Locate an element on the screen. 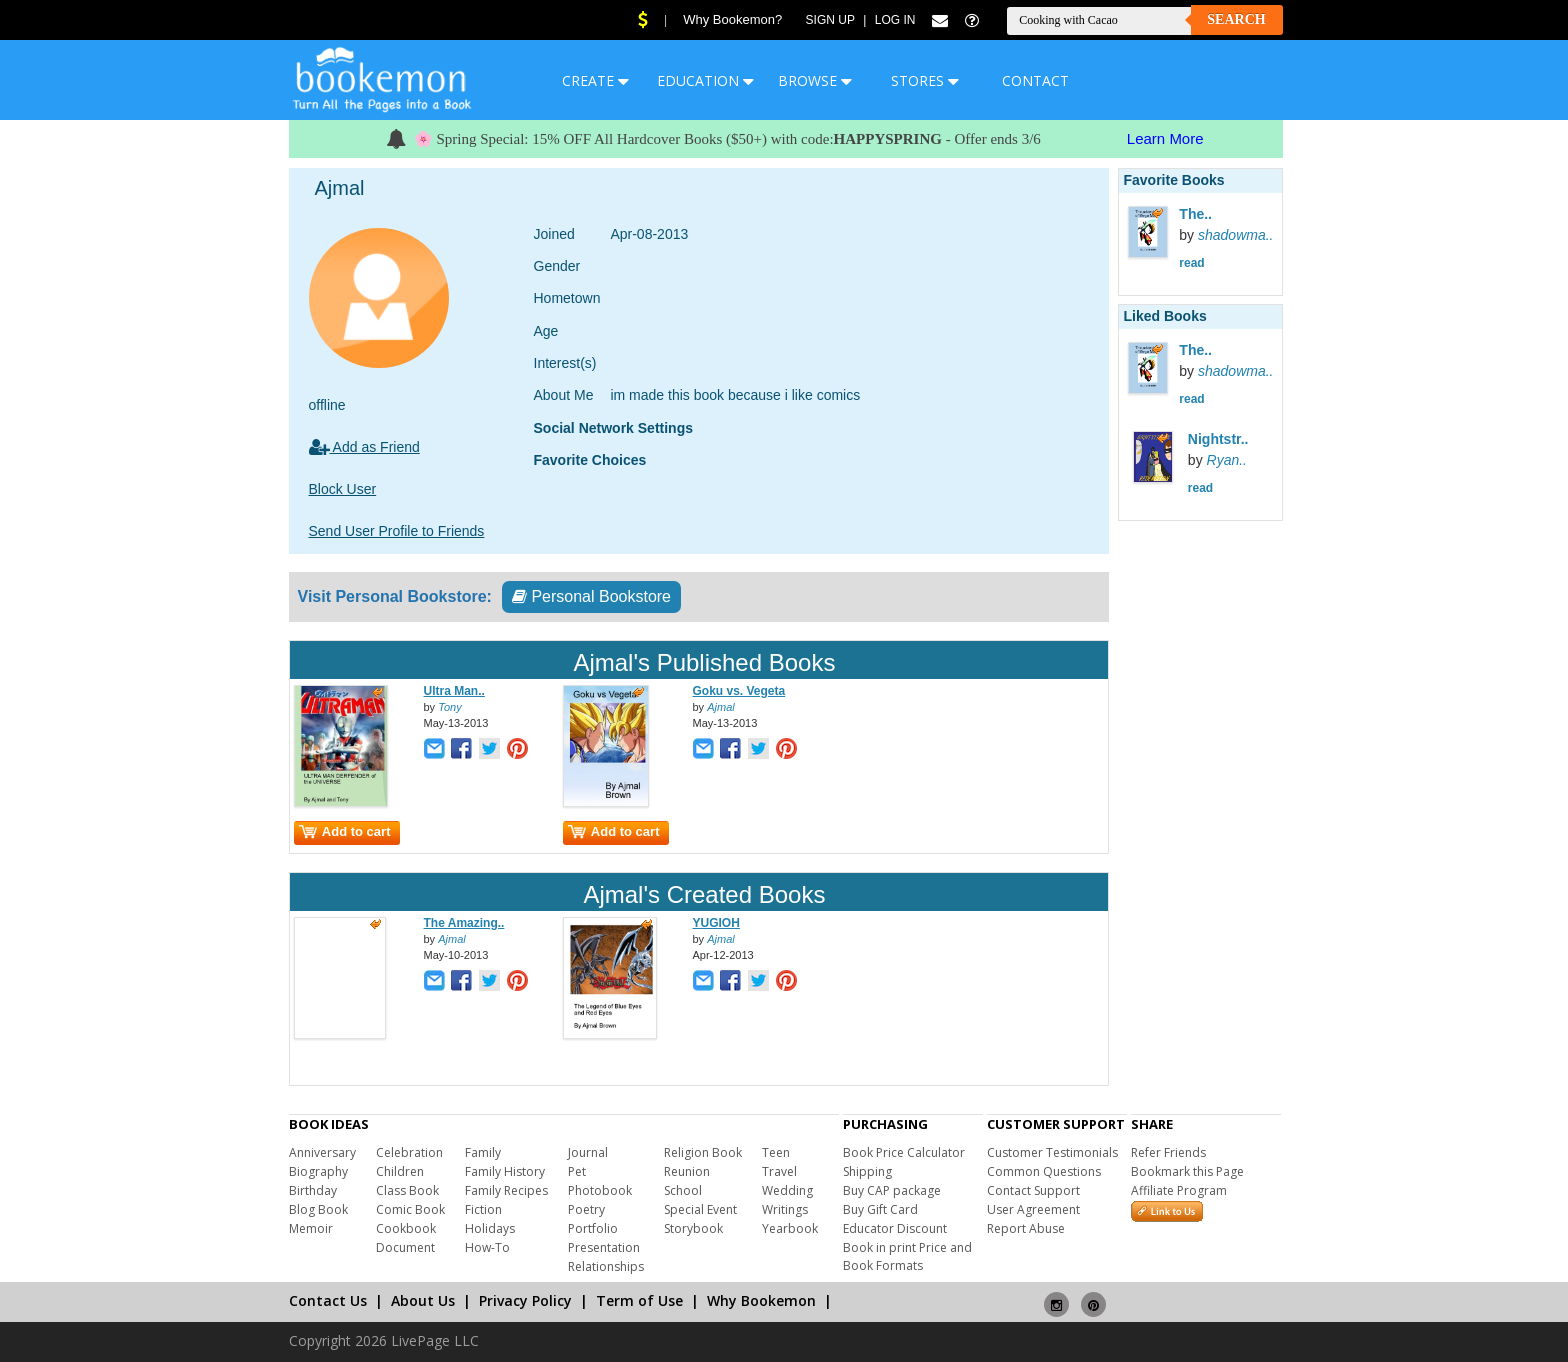  Poetry is located at coordinates (586, 1209).